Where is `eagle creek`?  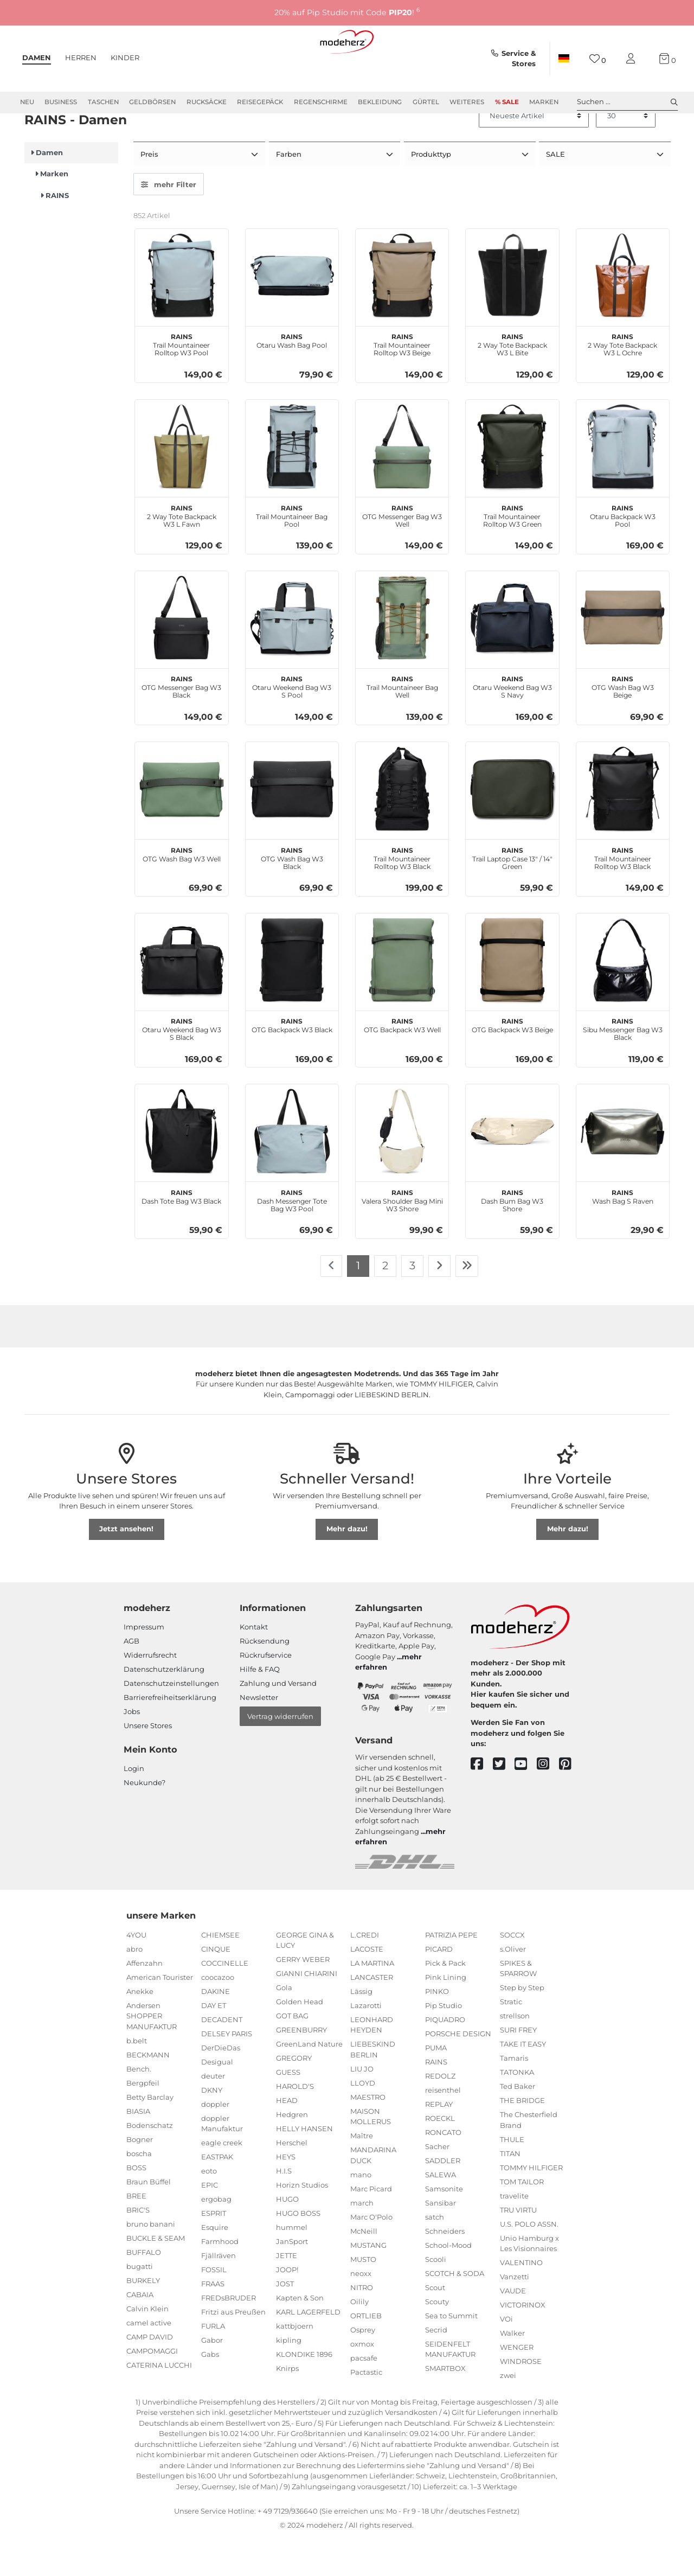 eagle creek is located at coordinates (221, 2180).